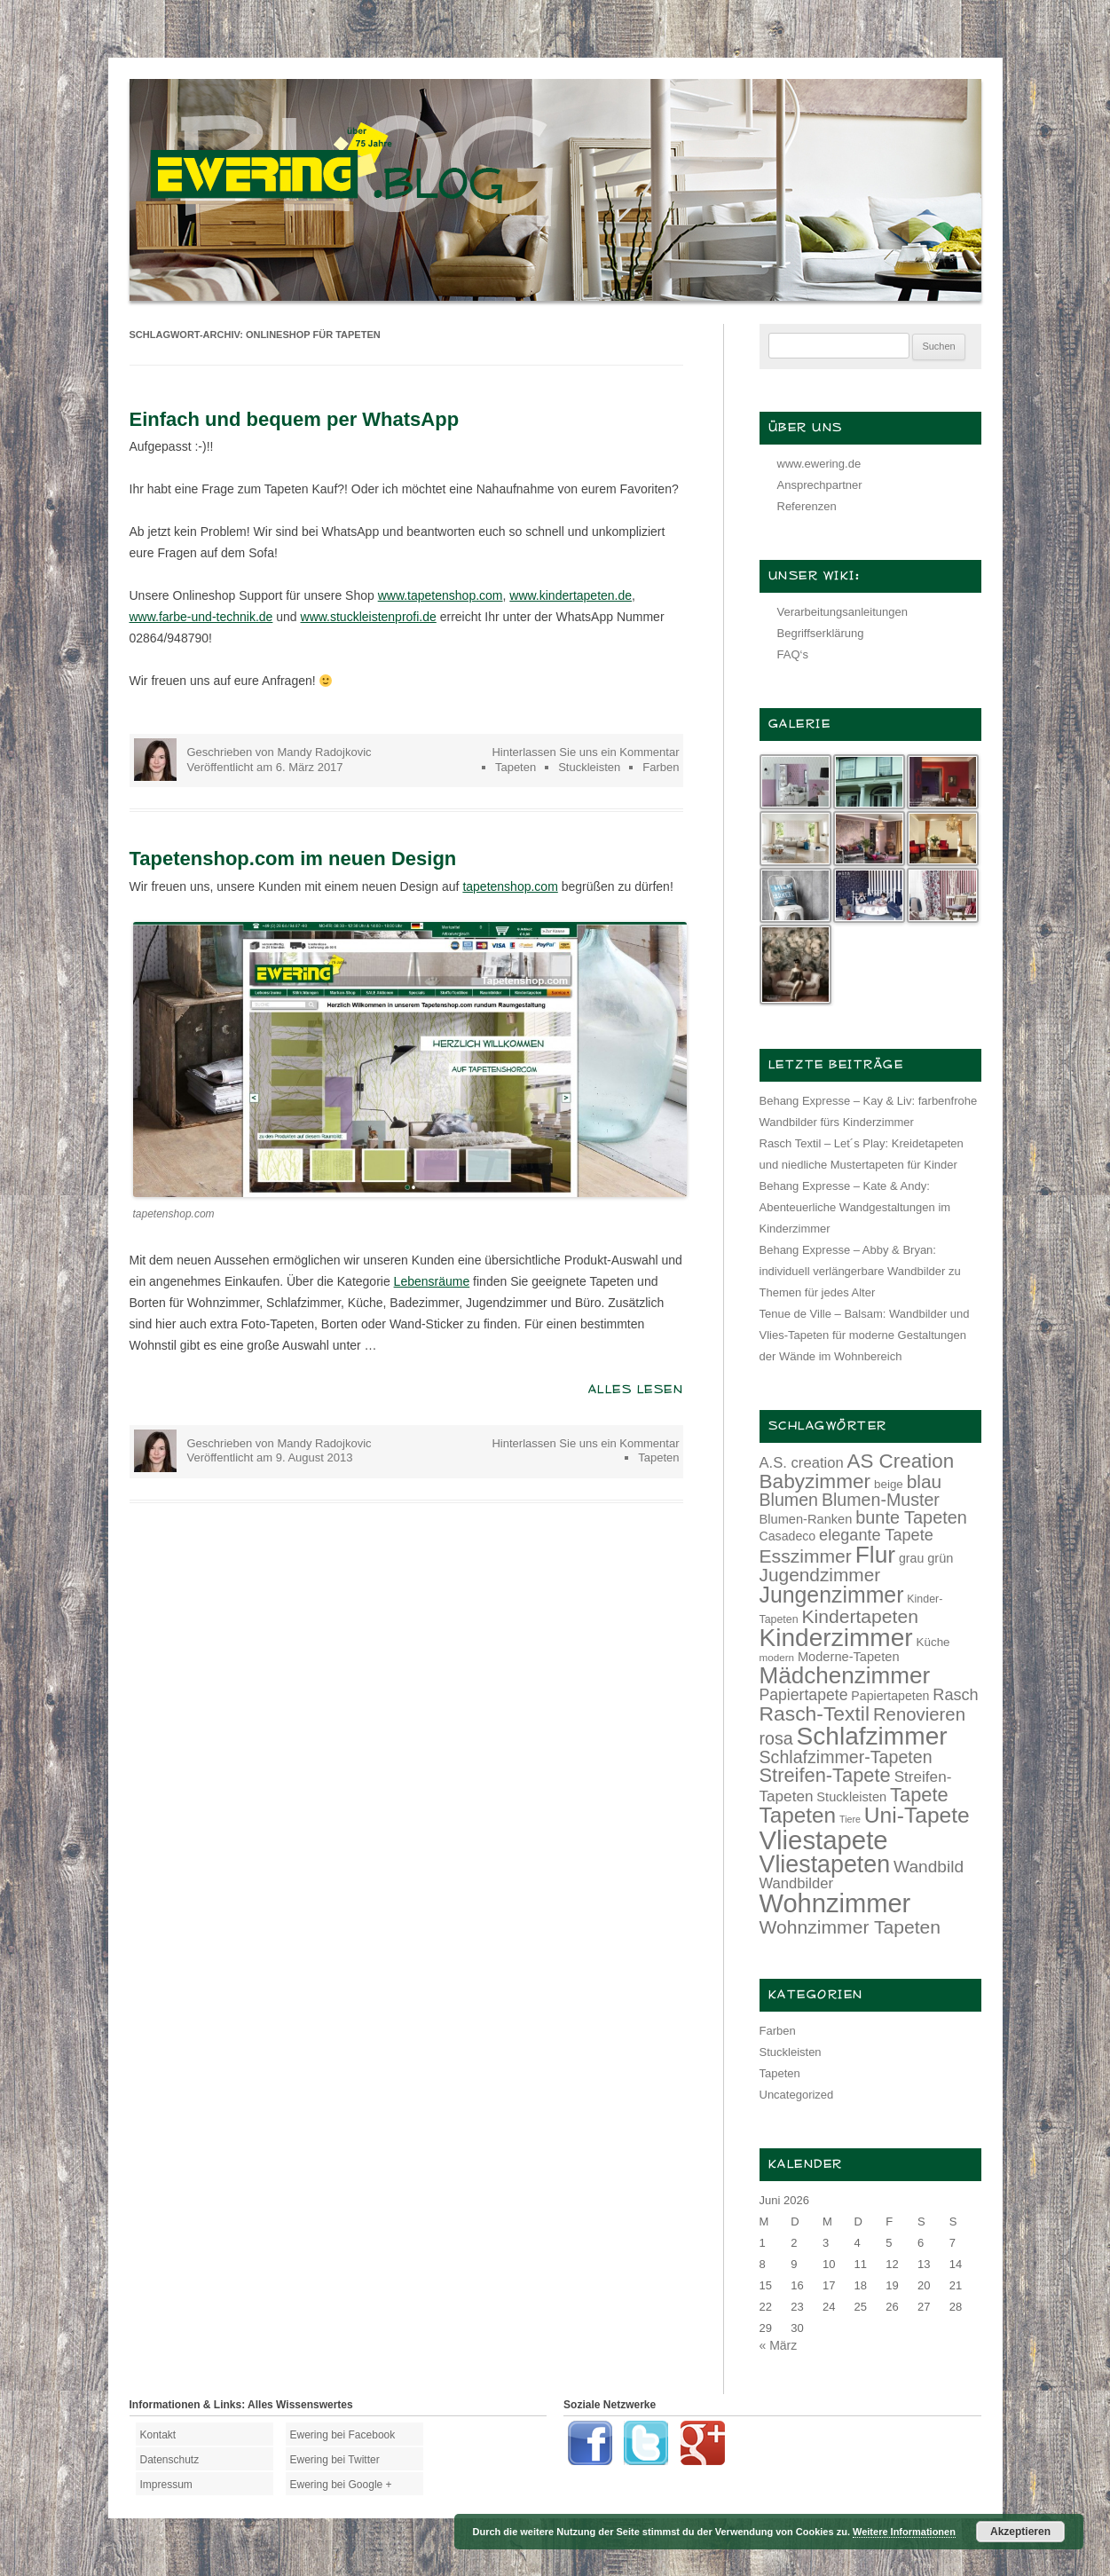 The width and height of the screenshot is (1110, 2576). What do you see at coordinates (432, 1281) in the screenshot?
I see `Lebensräume` at bounding box center [432, 1281].